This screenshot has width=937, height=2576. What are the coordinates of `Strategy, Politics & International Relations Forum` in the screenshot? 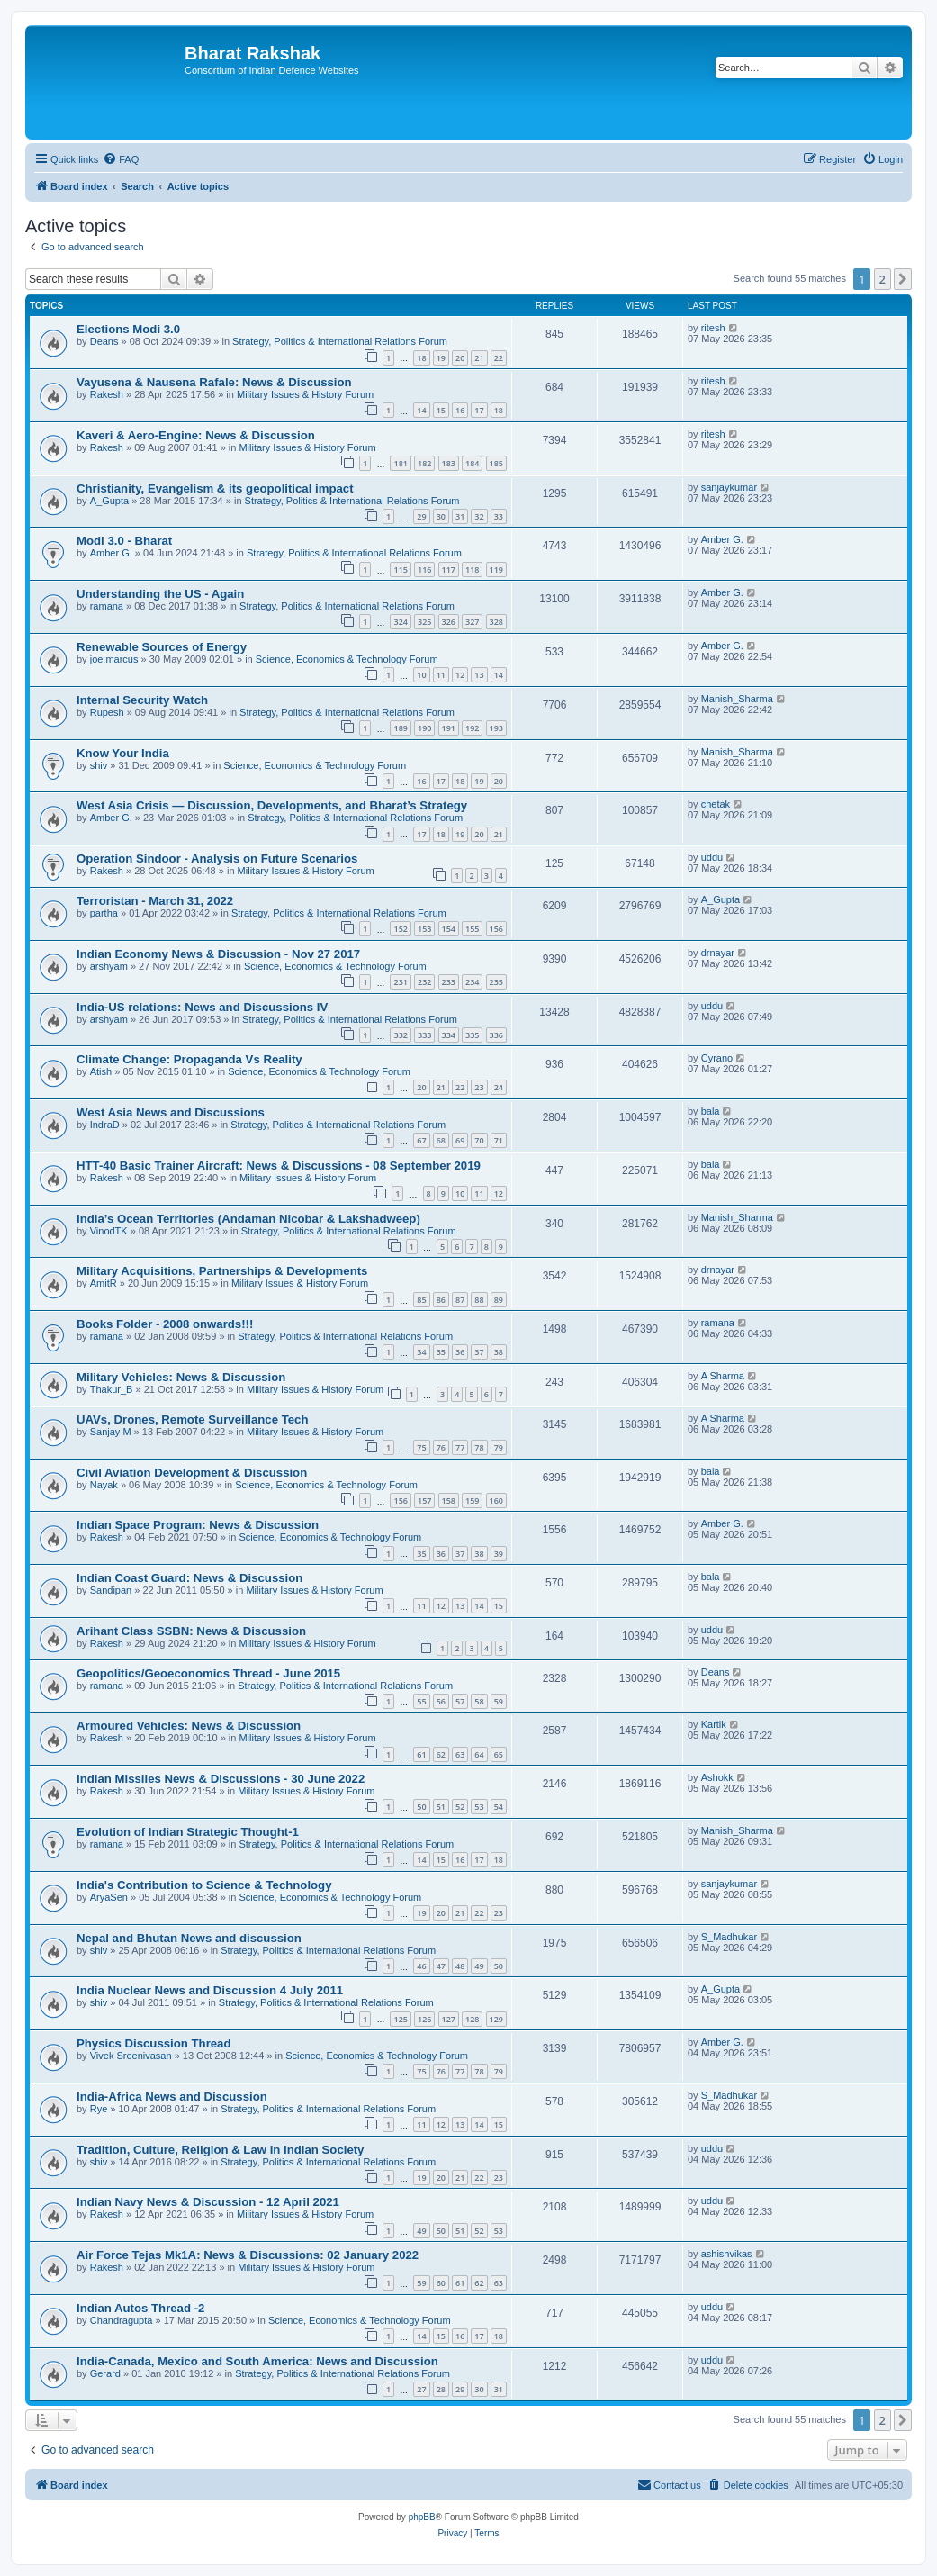 It's located at (339, 341).